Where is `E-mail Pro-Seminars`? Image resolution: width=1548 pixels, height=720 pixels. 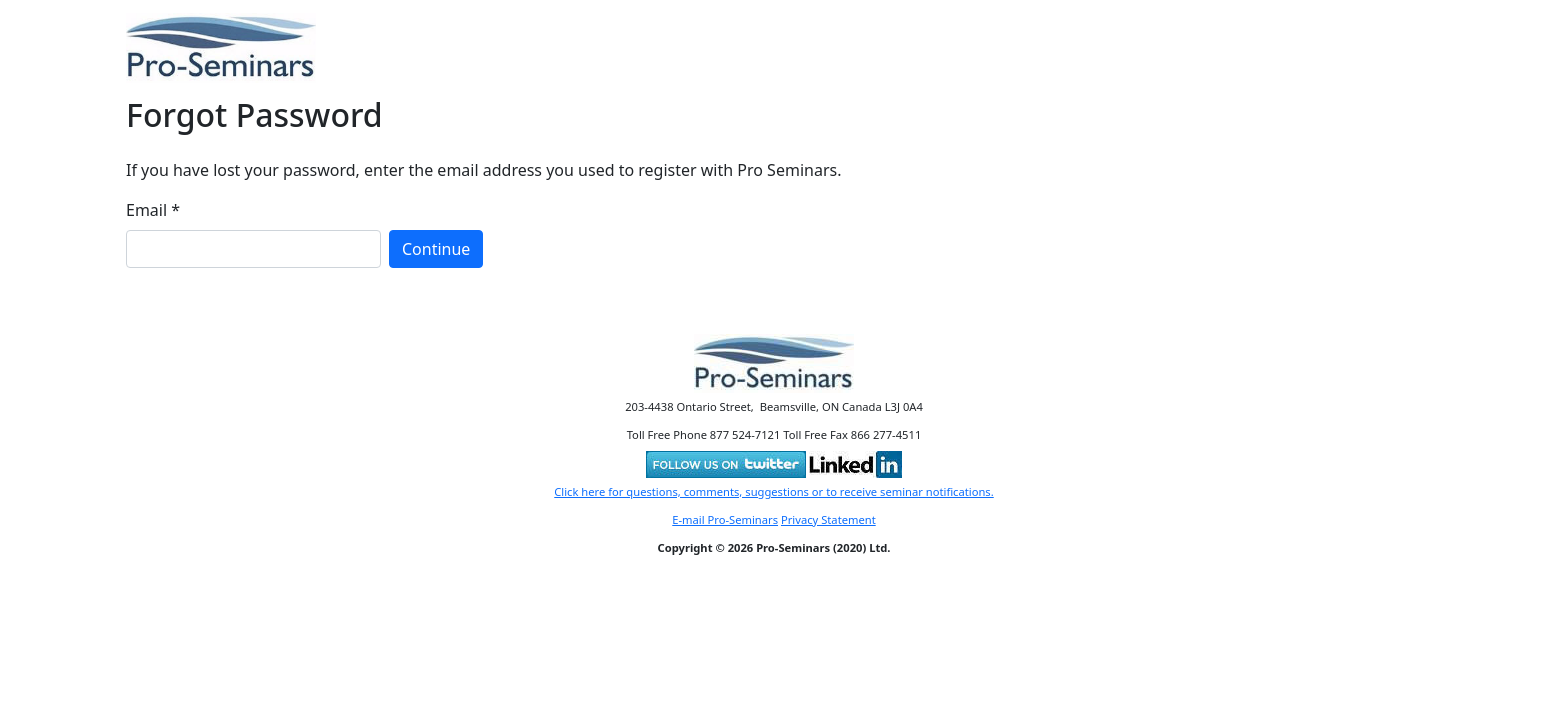 E-mail Pro-Seminars is located at coordinates (725, 519).